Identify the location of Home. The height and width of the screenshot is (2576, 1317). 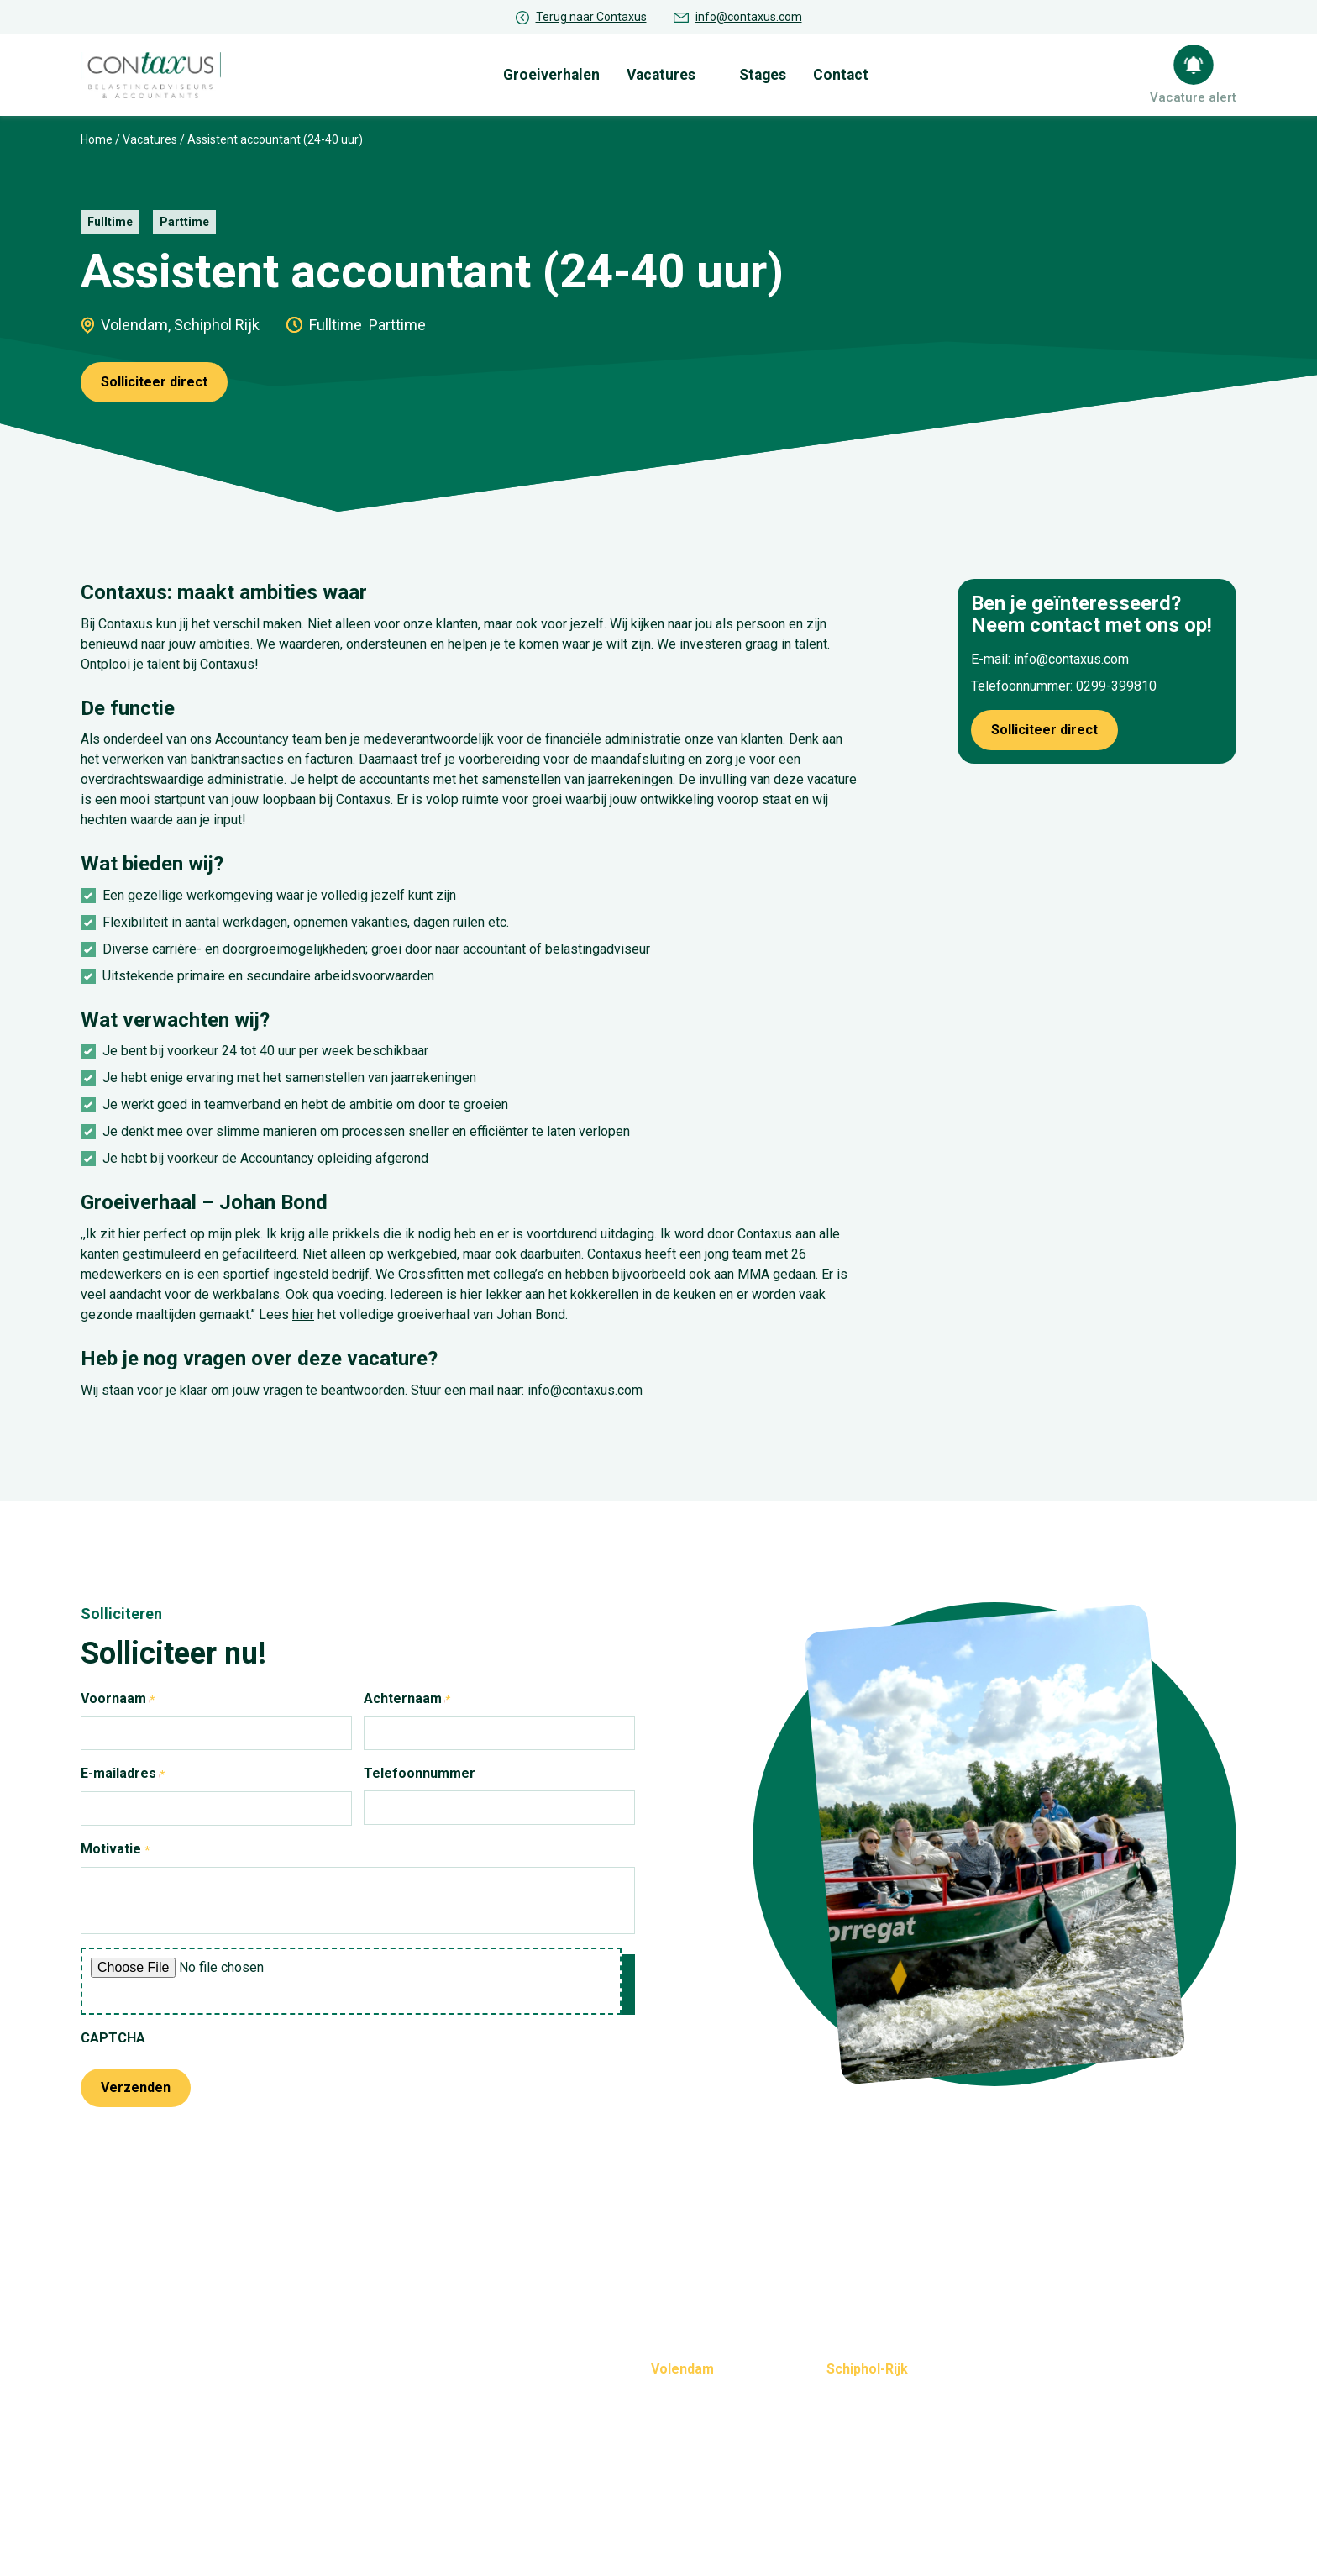
(97, 135).